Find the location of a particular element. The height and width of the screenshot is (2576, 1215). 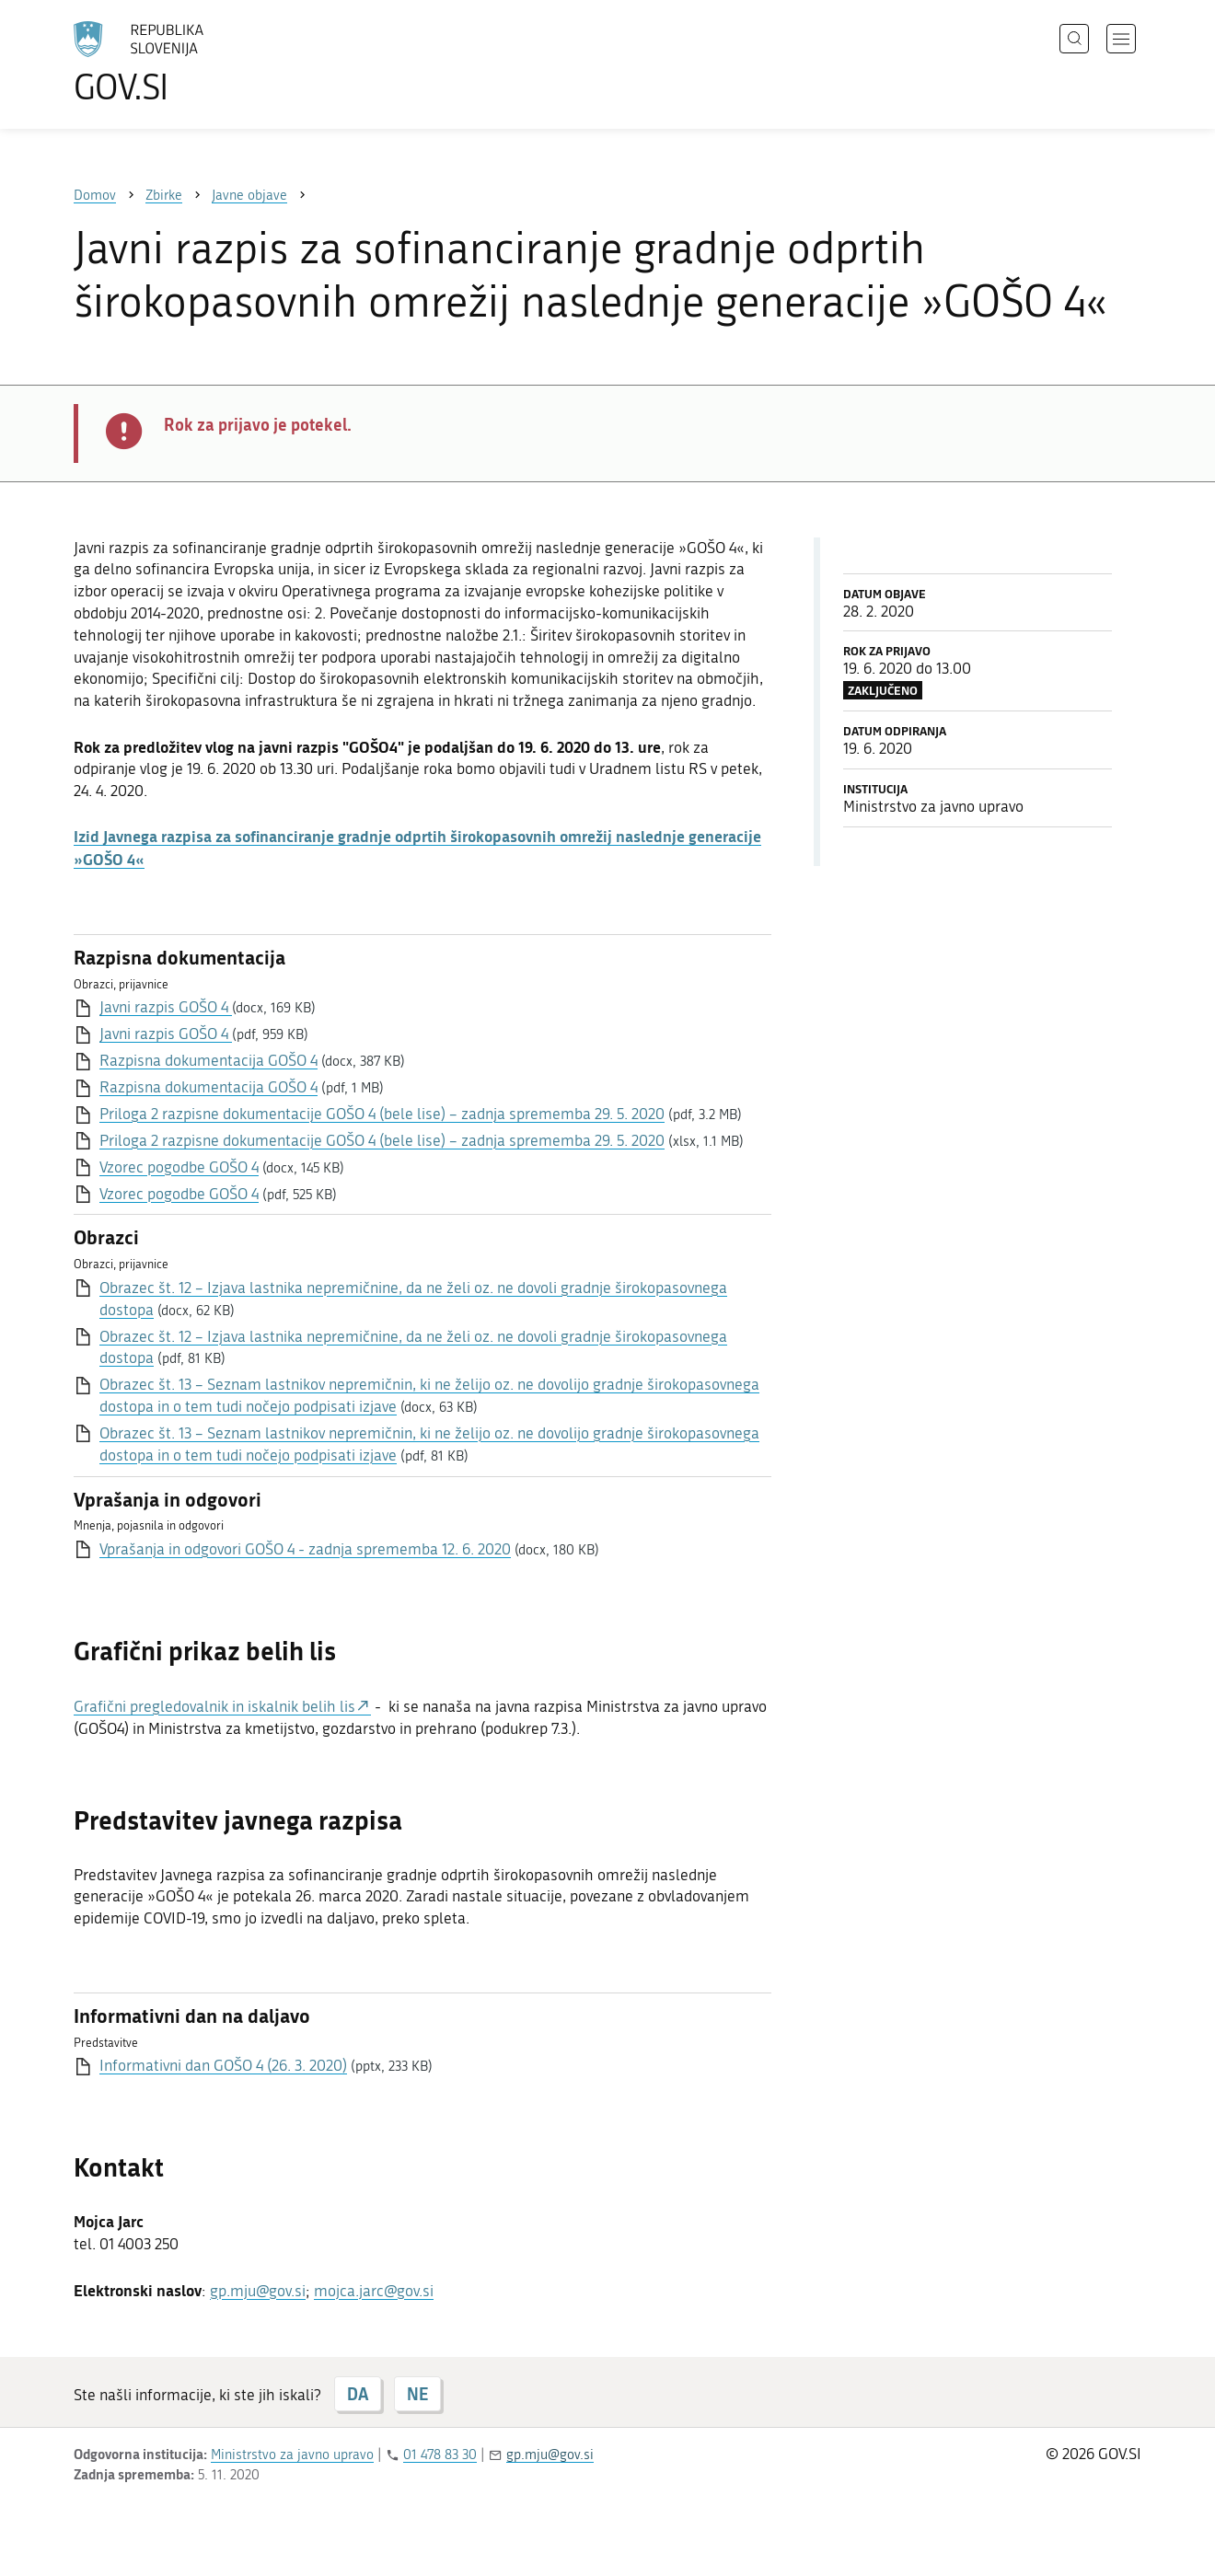

Informativni dan GOŠO 4 (26. 3. 2020) is located at coordinates (223, 2065).